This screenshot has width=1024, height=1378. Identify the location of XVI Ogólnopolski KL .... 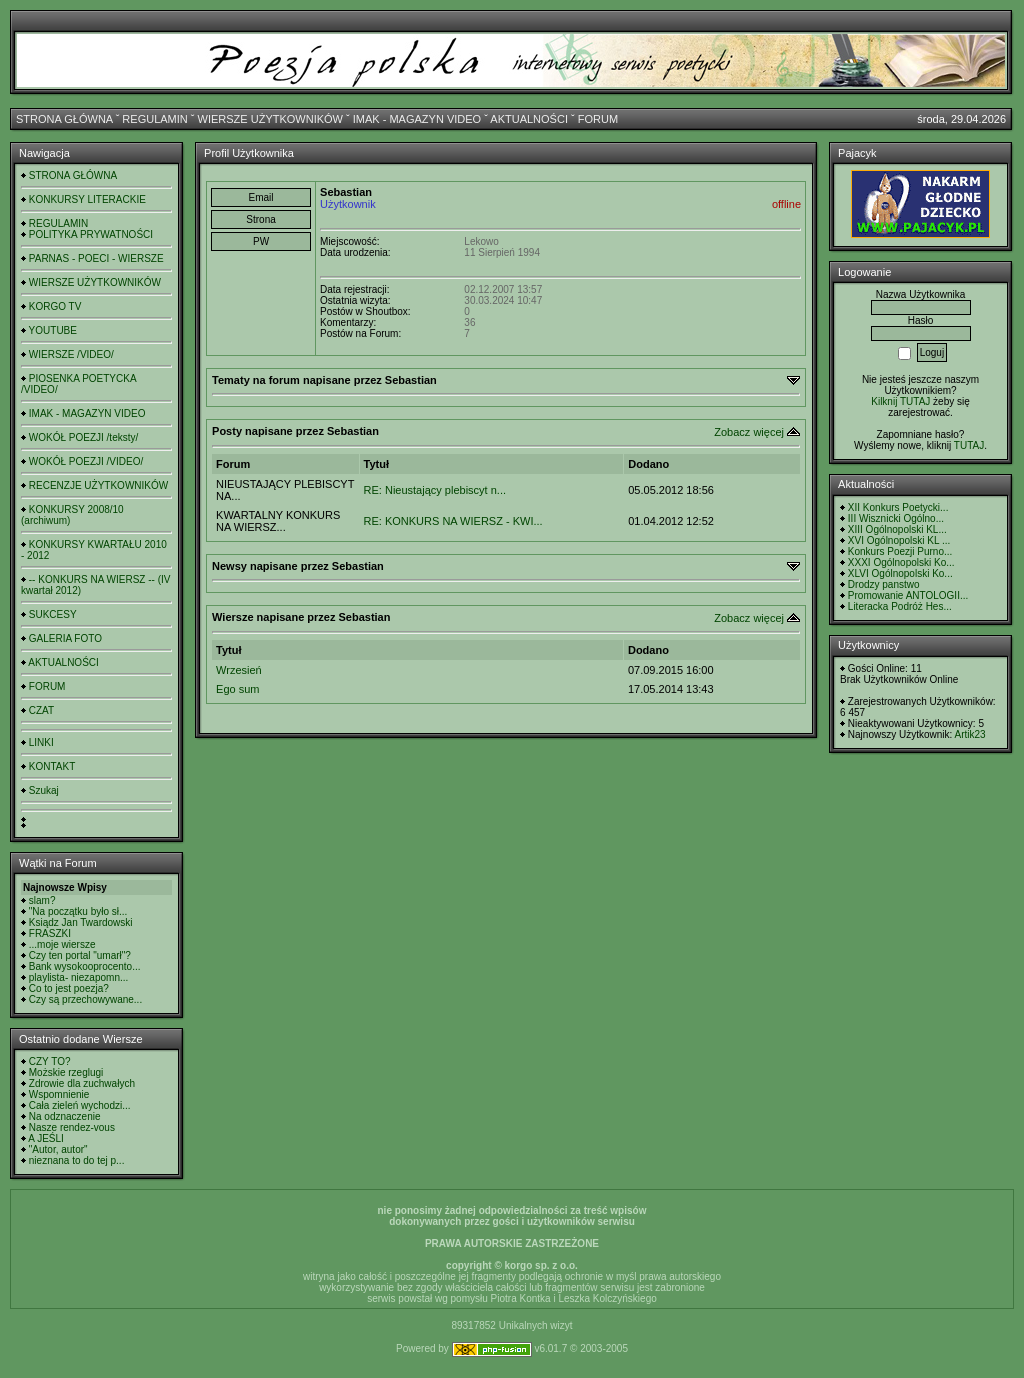
(899, 540).